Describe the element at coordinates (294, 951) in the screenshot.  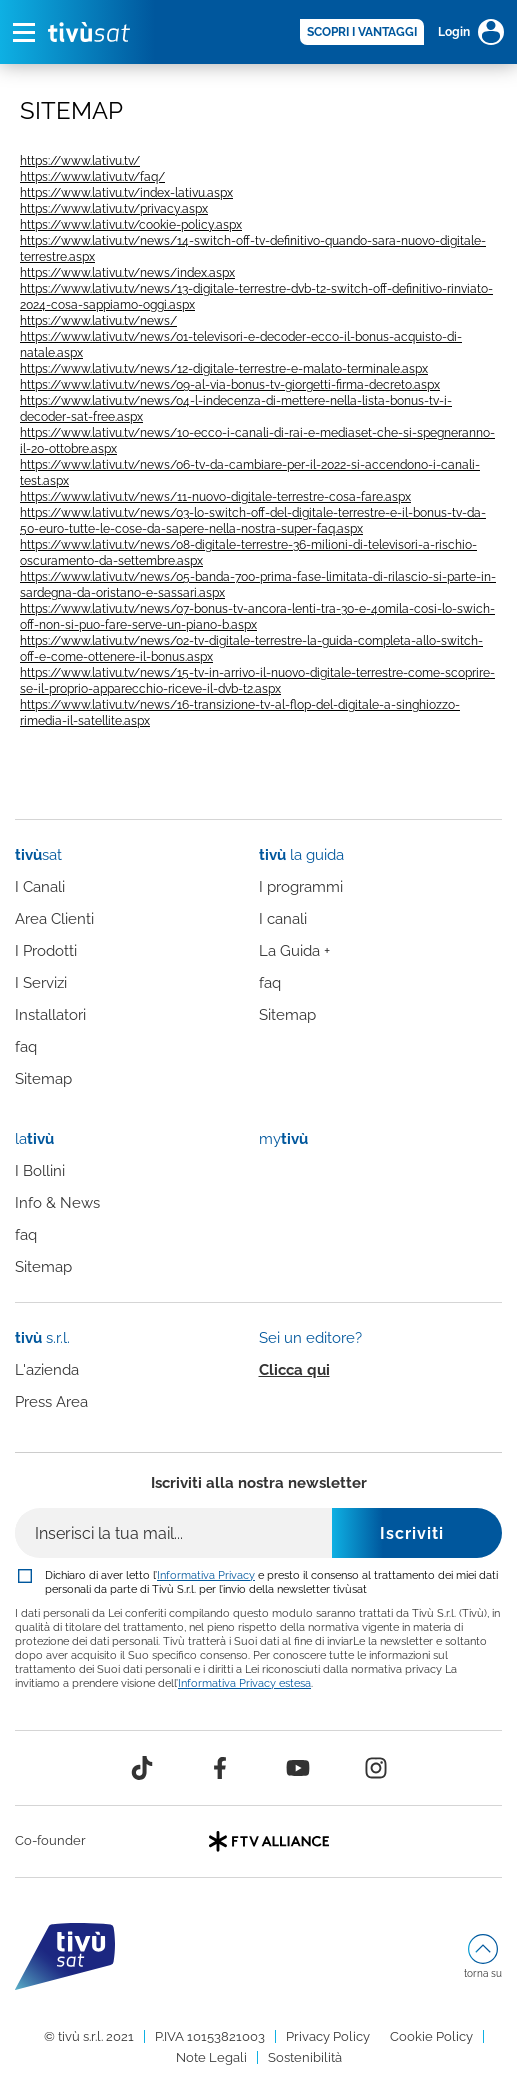
I see `La Guida +` at that location.